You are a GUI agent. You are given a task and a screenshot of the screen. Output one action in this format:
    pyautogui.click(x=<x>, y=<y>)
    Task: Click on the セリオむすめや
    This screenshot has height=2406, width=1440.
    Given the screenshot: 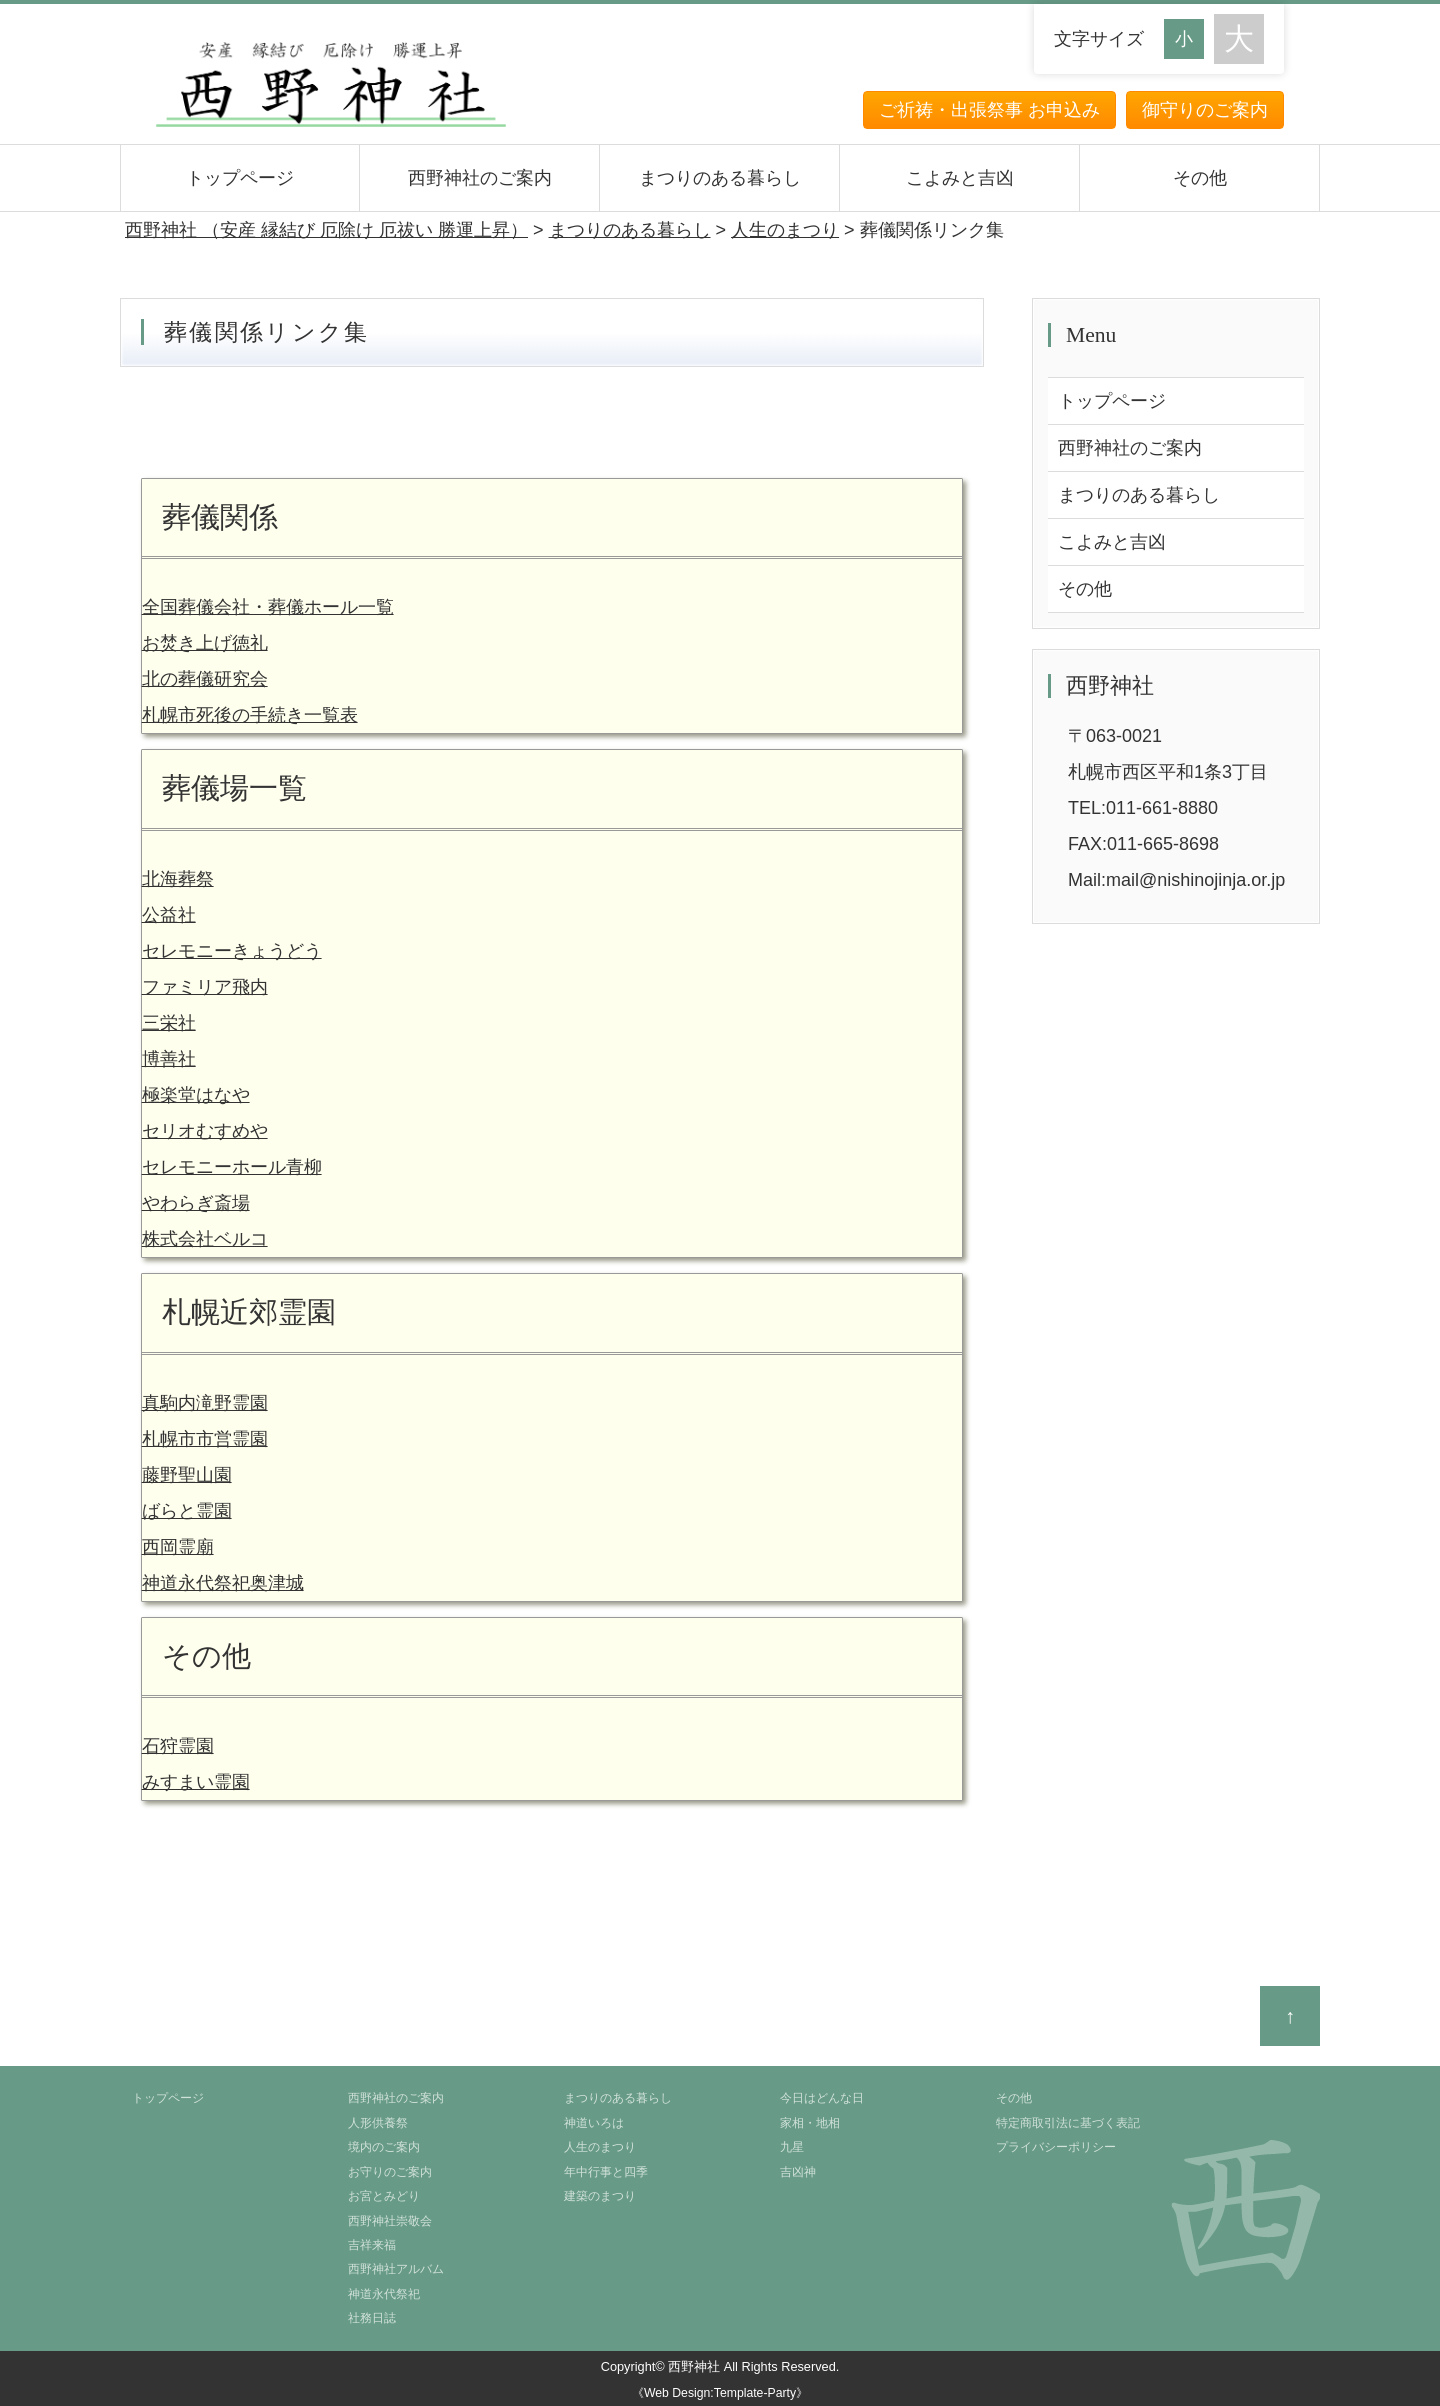 What is the action you would take?
    pyautogui.click(x=205, y=1131)
    